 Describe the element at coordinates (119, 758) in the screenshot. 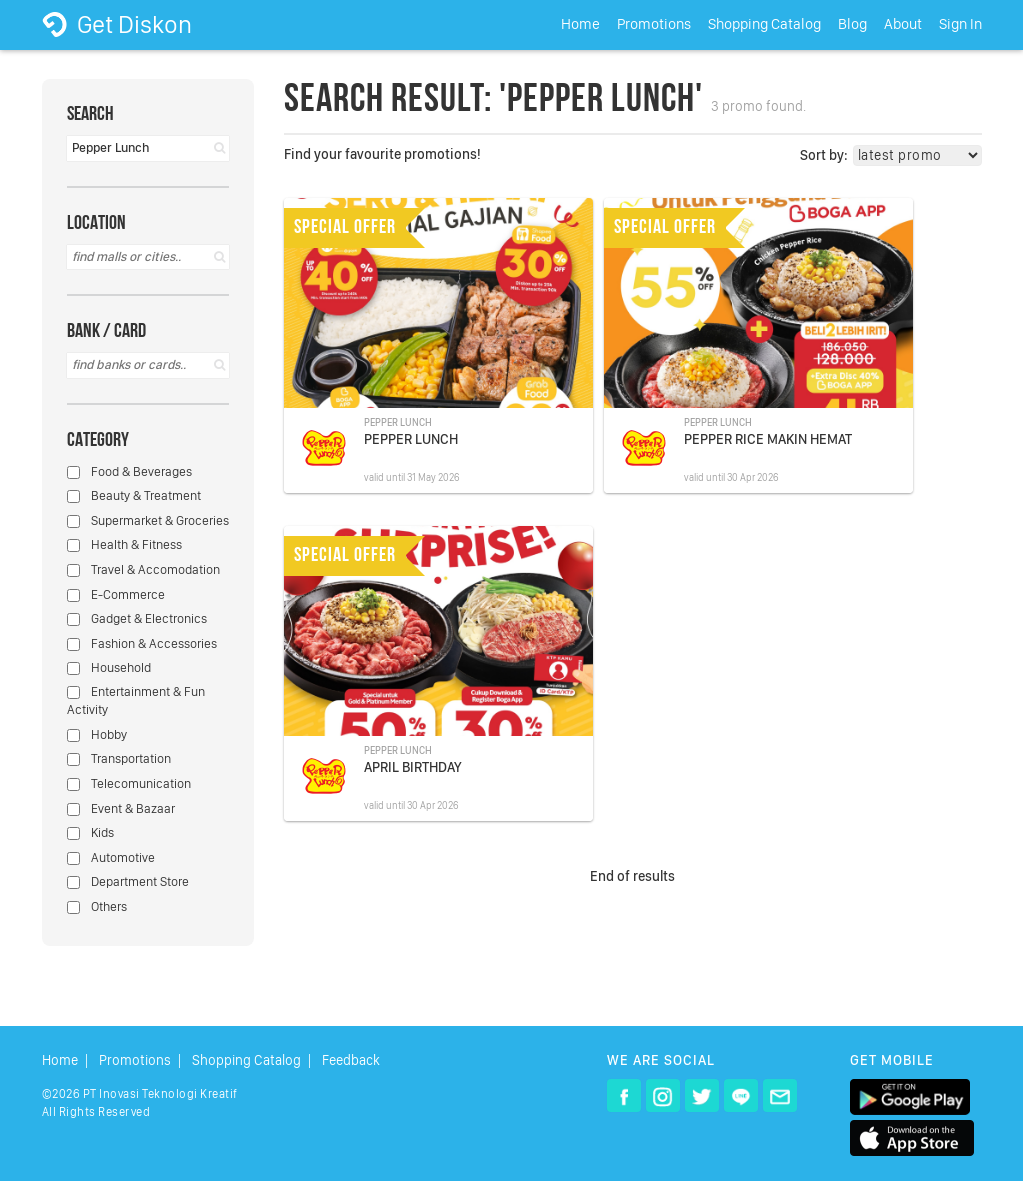

I see `Transportation` at that location.